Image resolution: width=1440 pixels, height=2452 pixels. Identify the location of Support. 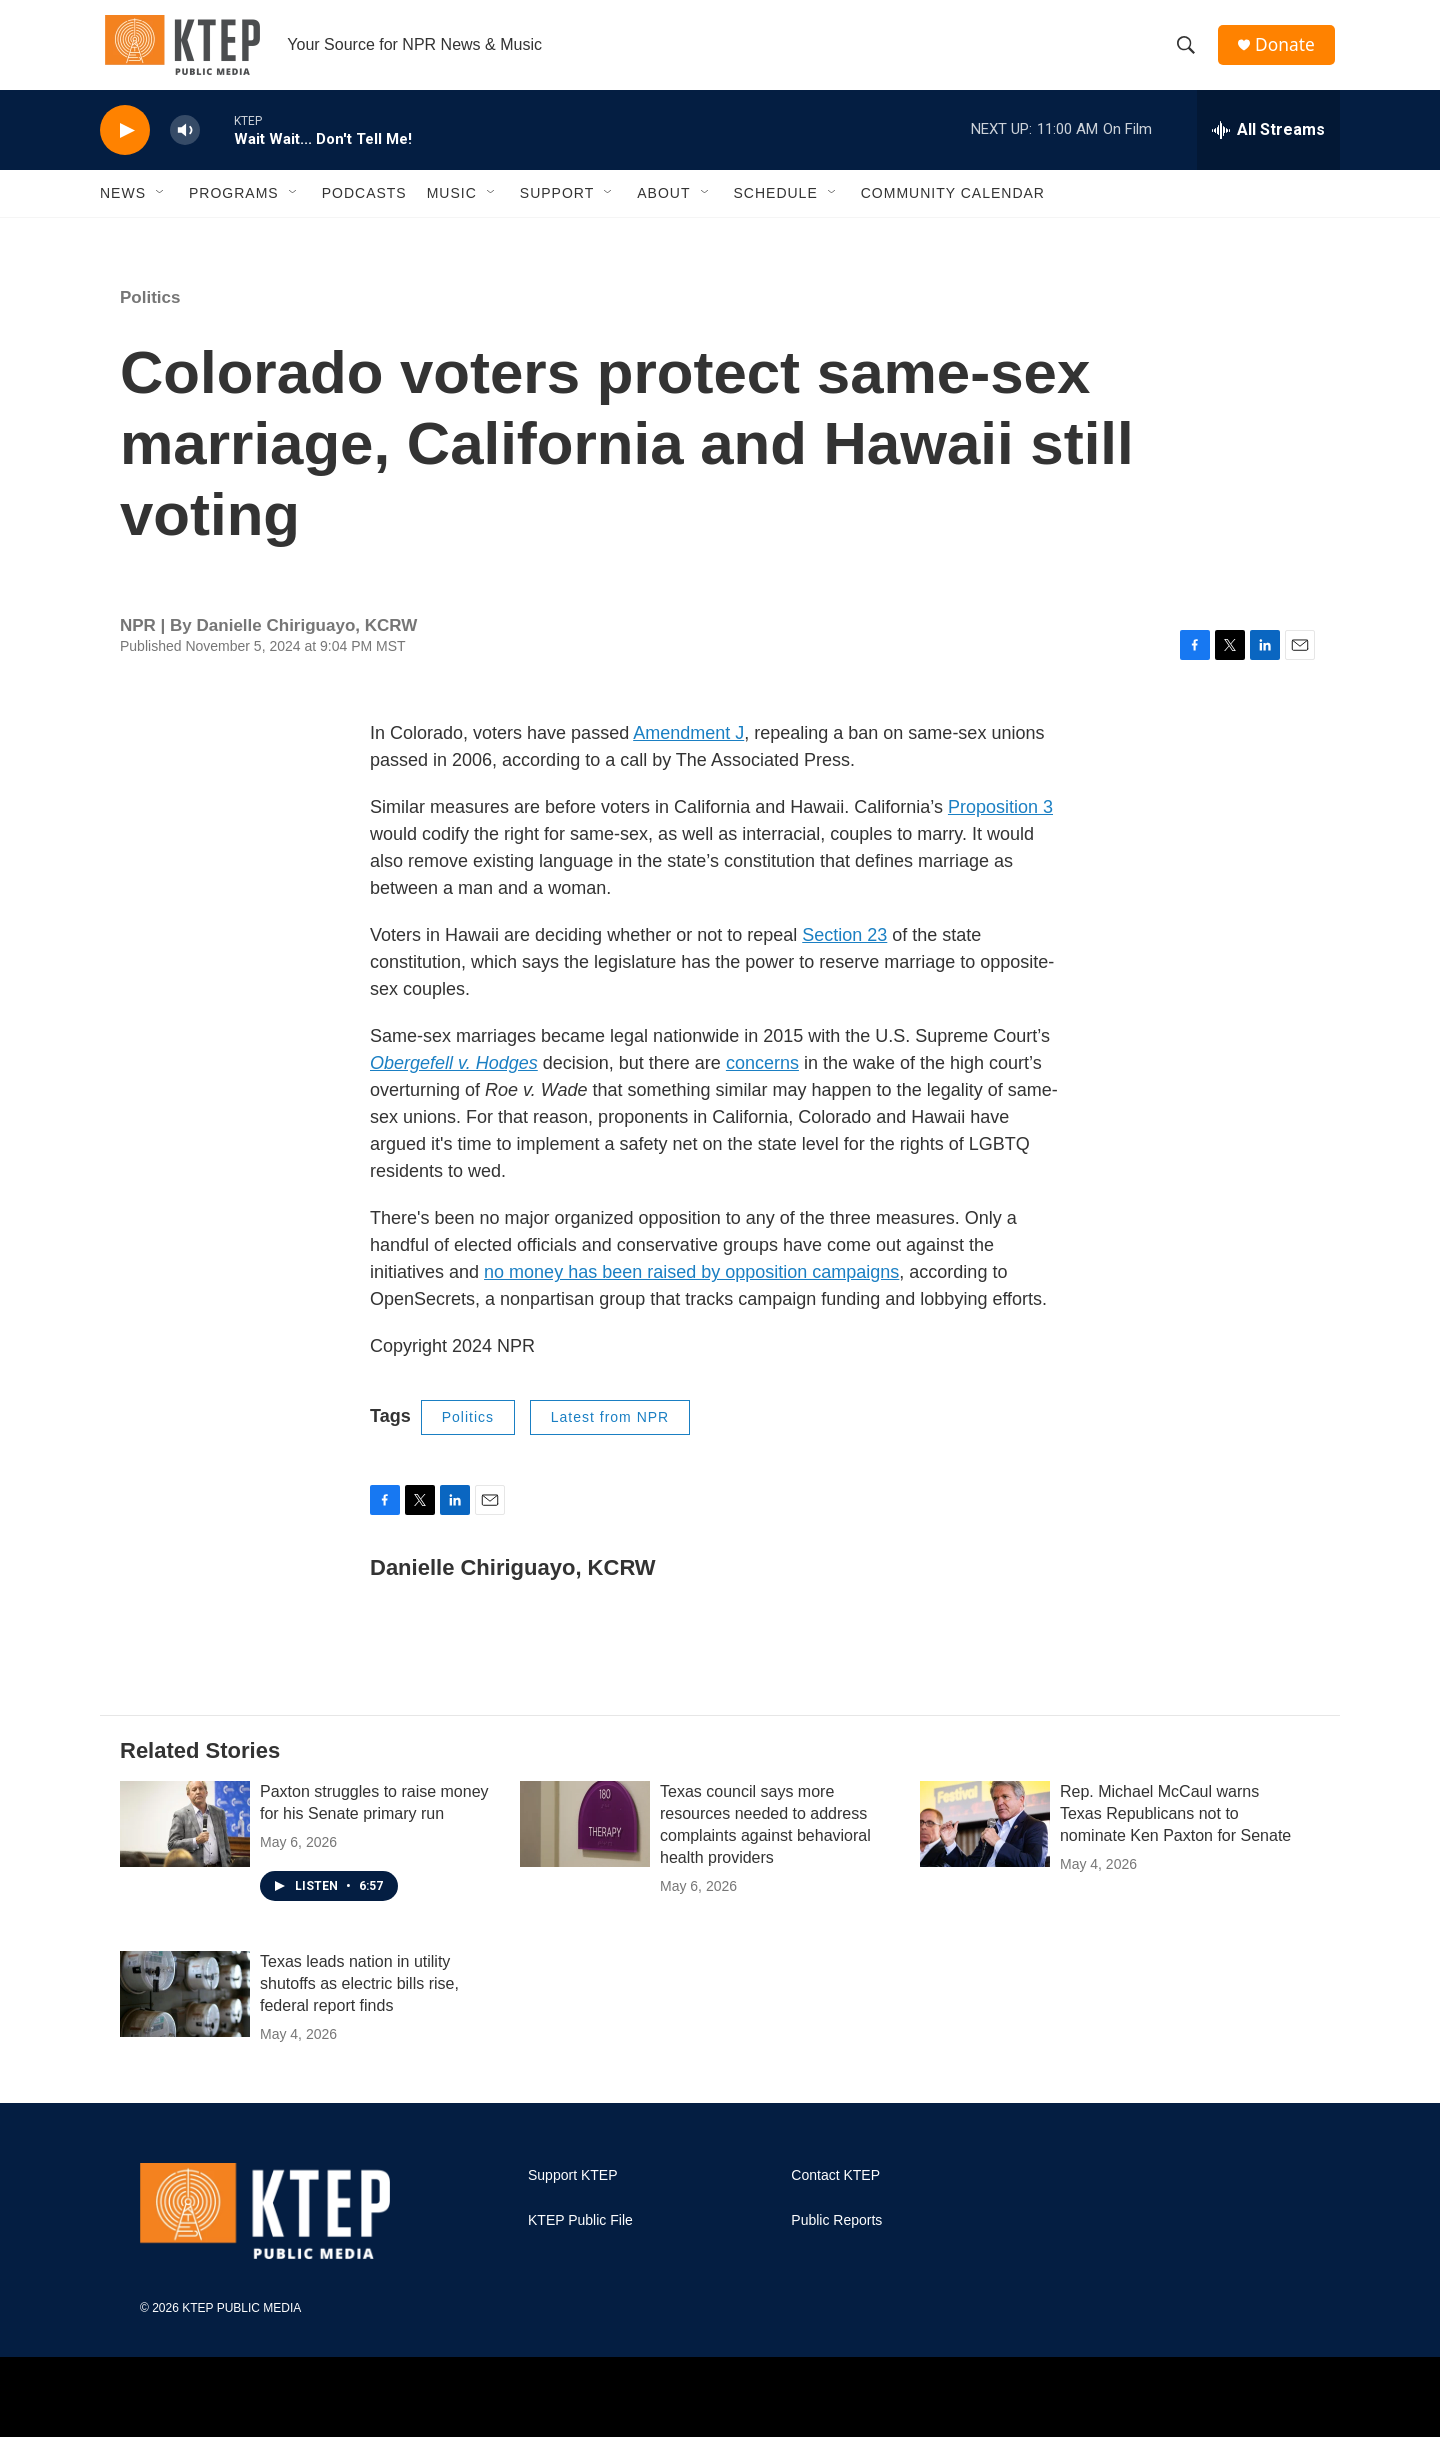
(557, 208).